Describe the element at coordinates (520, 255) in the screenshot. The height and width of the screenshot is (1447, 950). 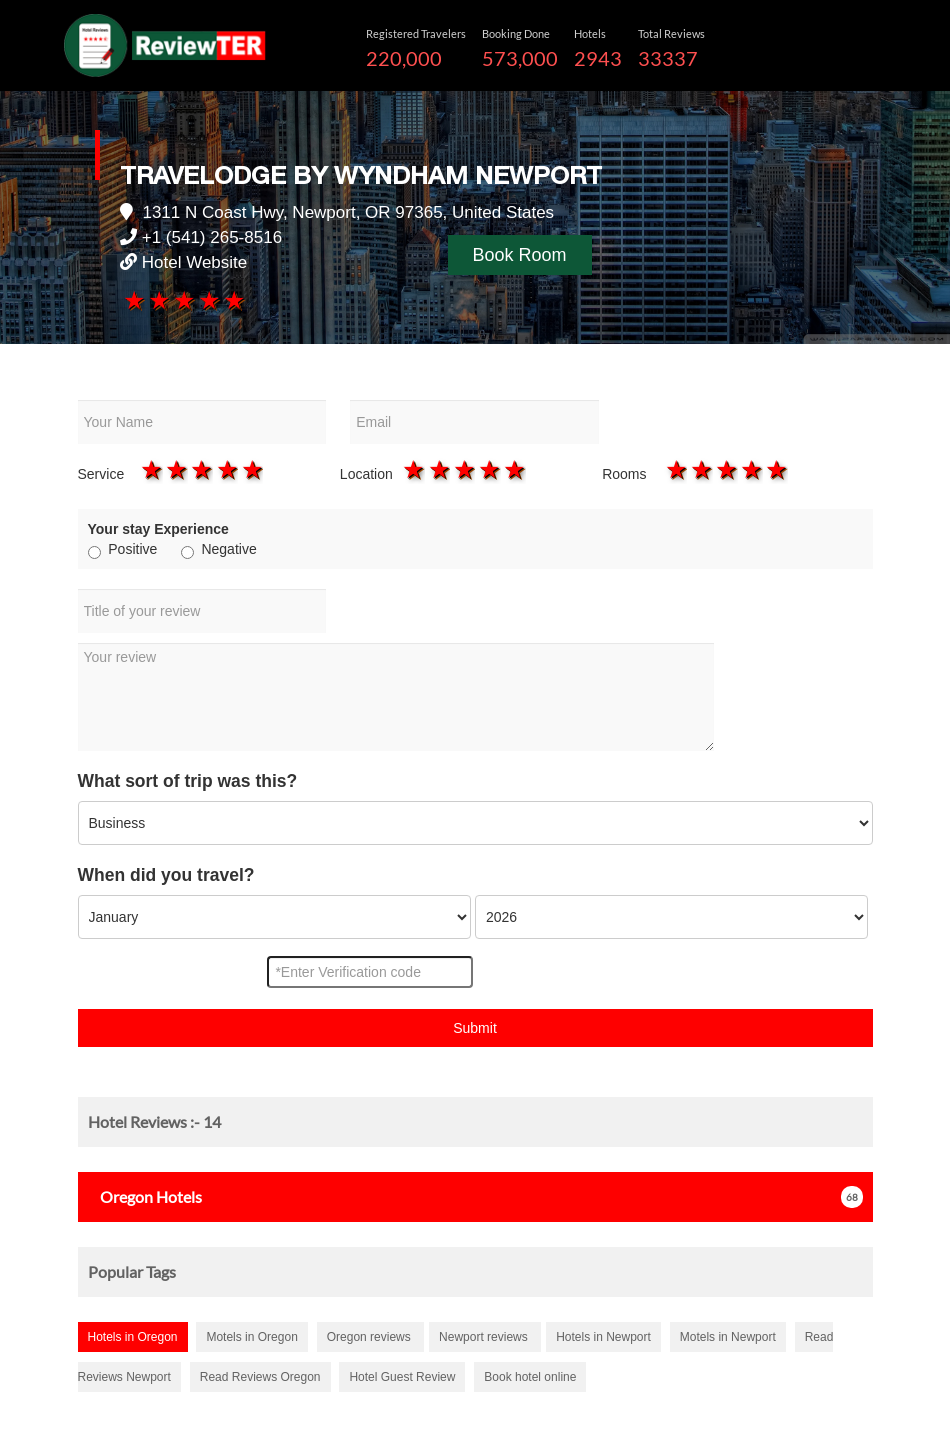
I see `Book Room` at that location.